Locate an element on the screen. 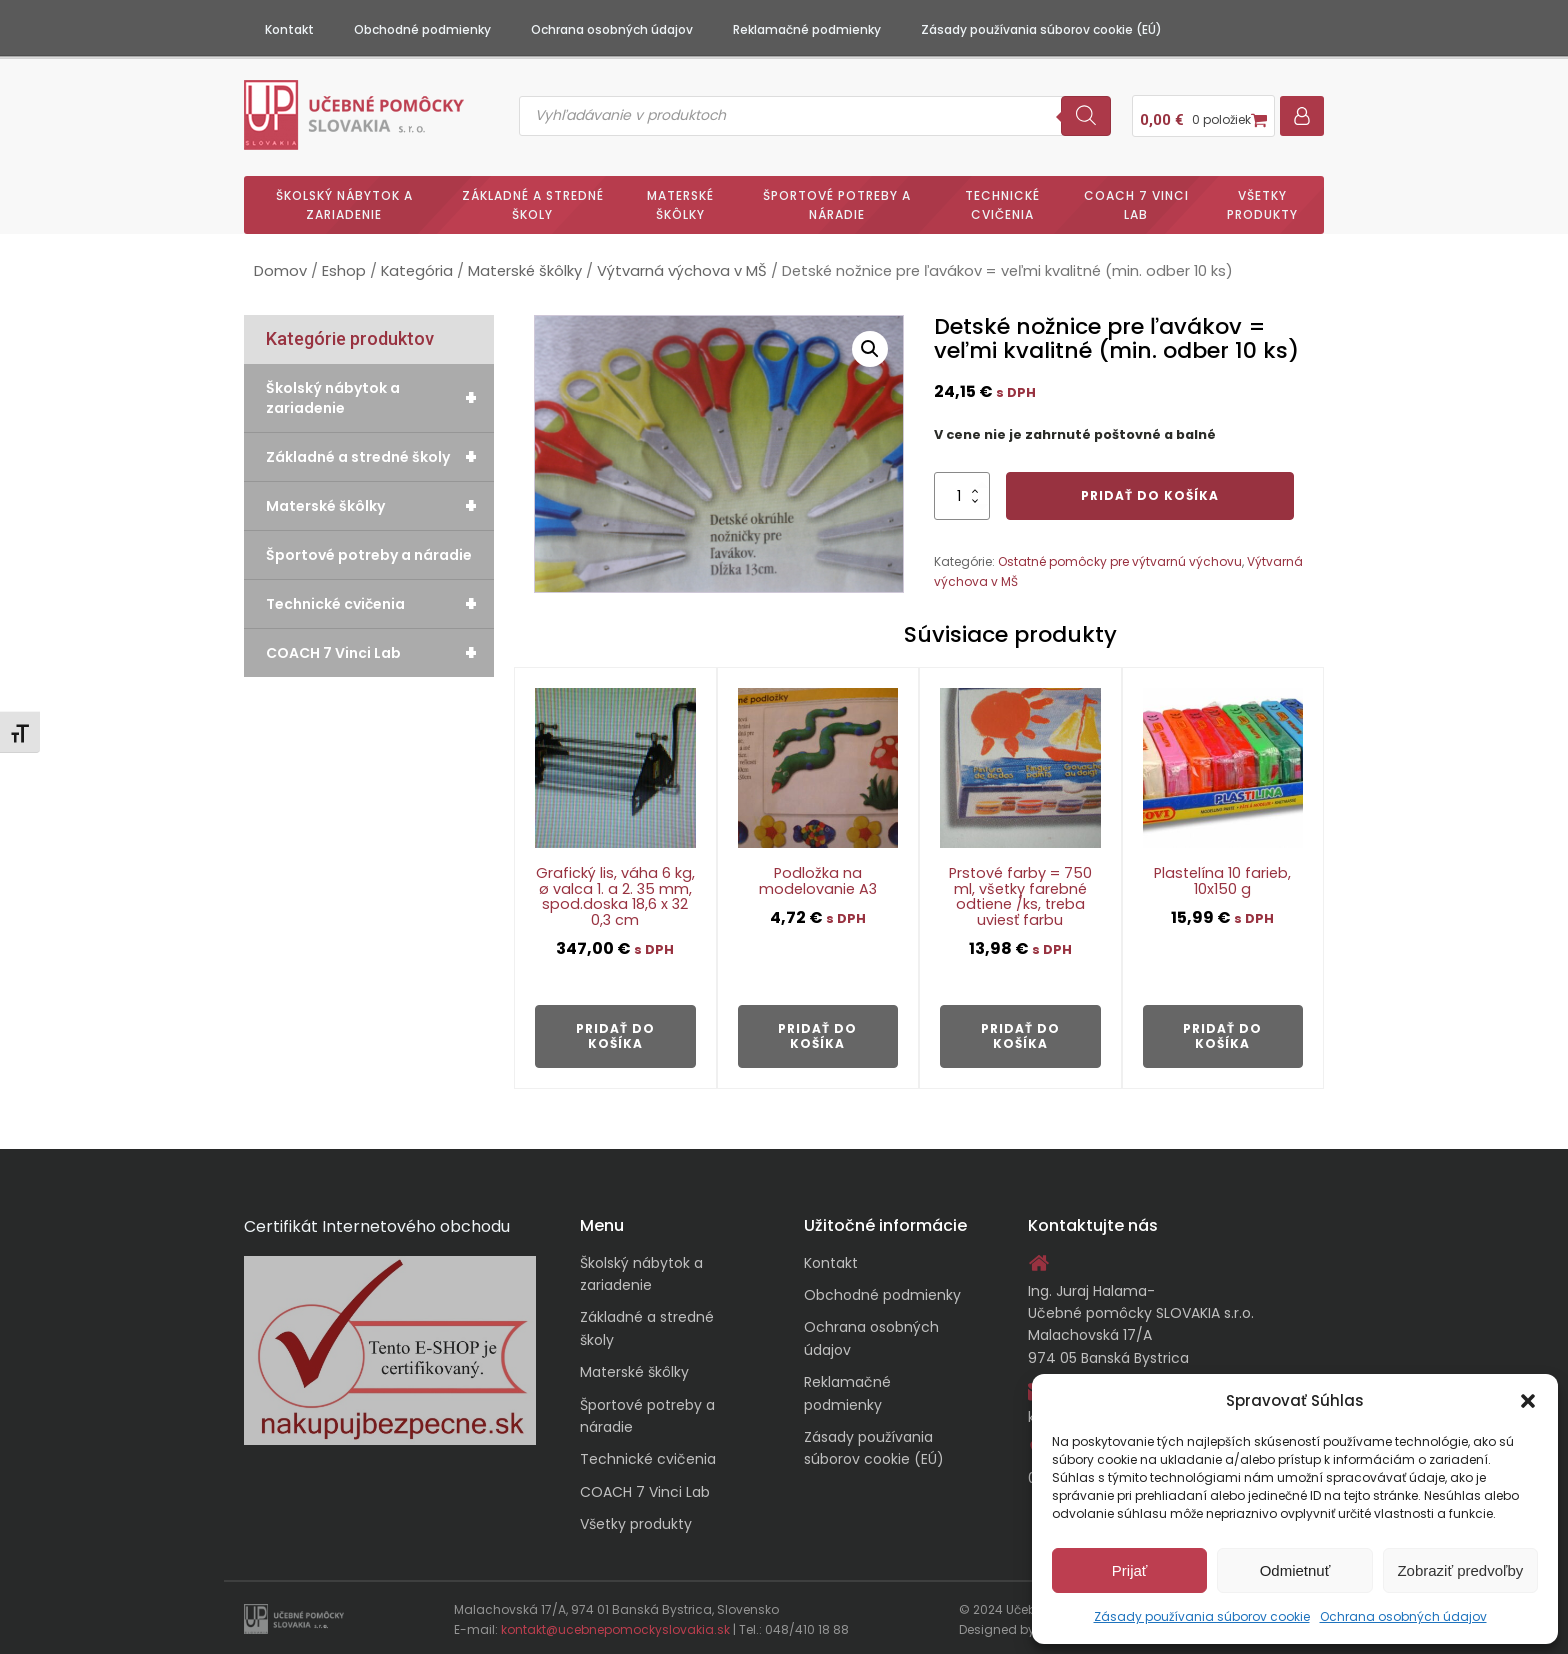 The width and height of the screenshot is (1568, 1654). [Množstvo produktu] is located at coordinates (962, 493).